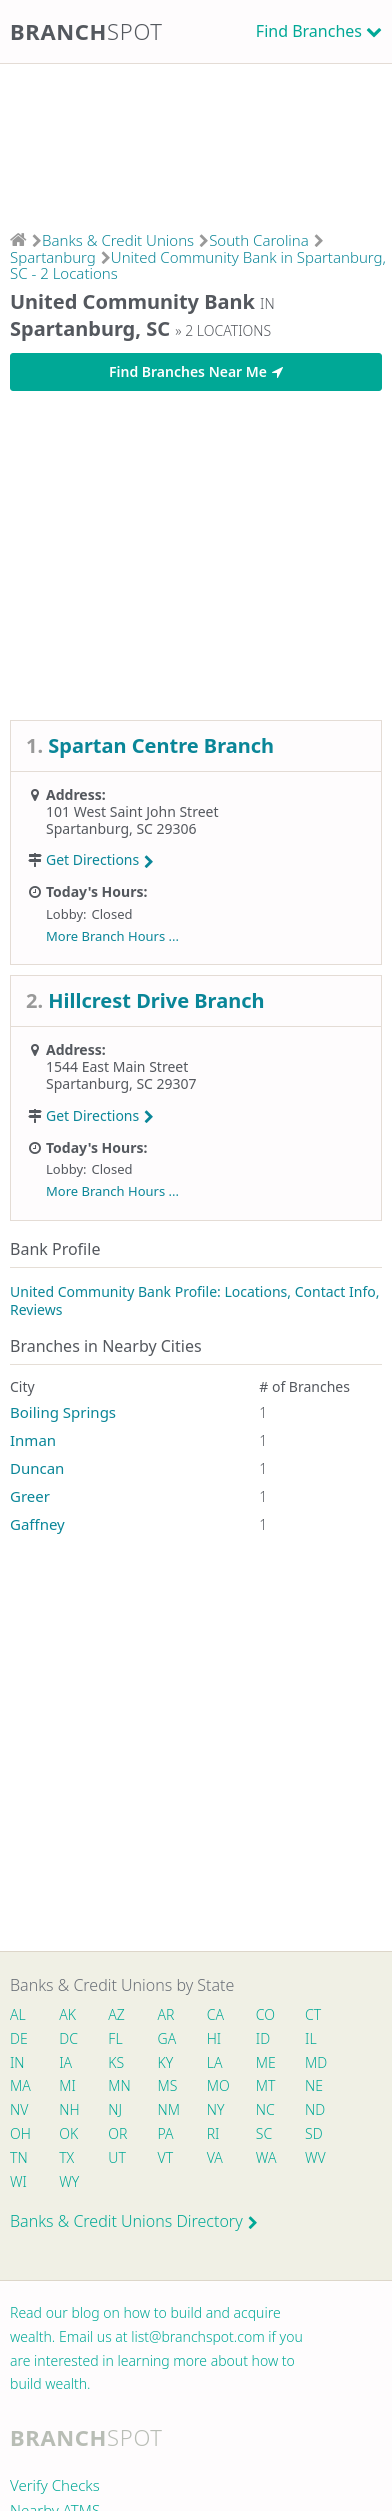 The height and width of the screenshot is (2511, 392). I want to click on OR, so click(117, 2133).